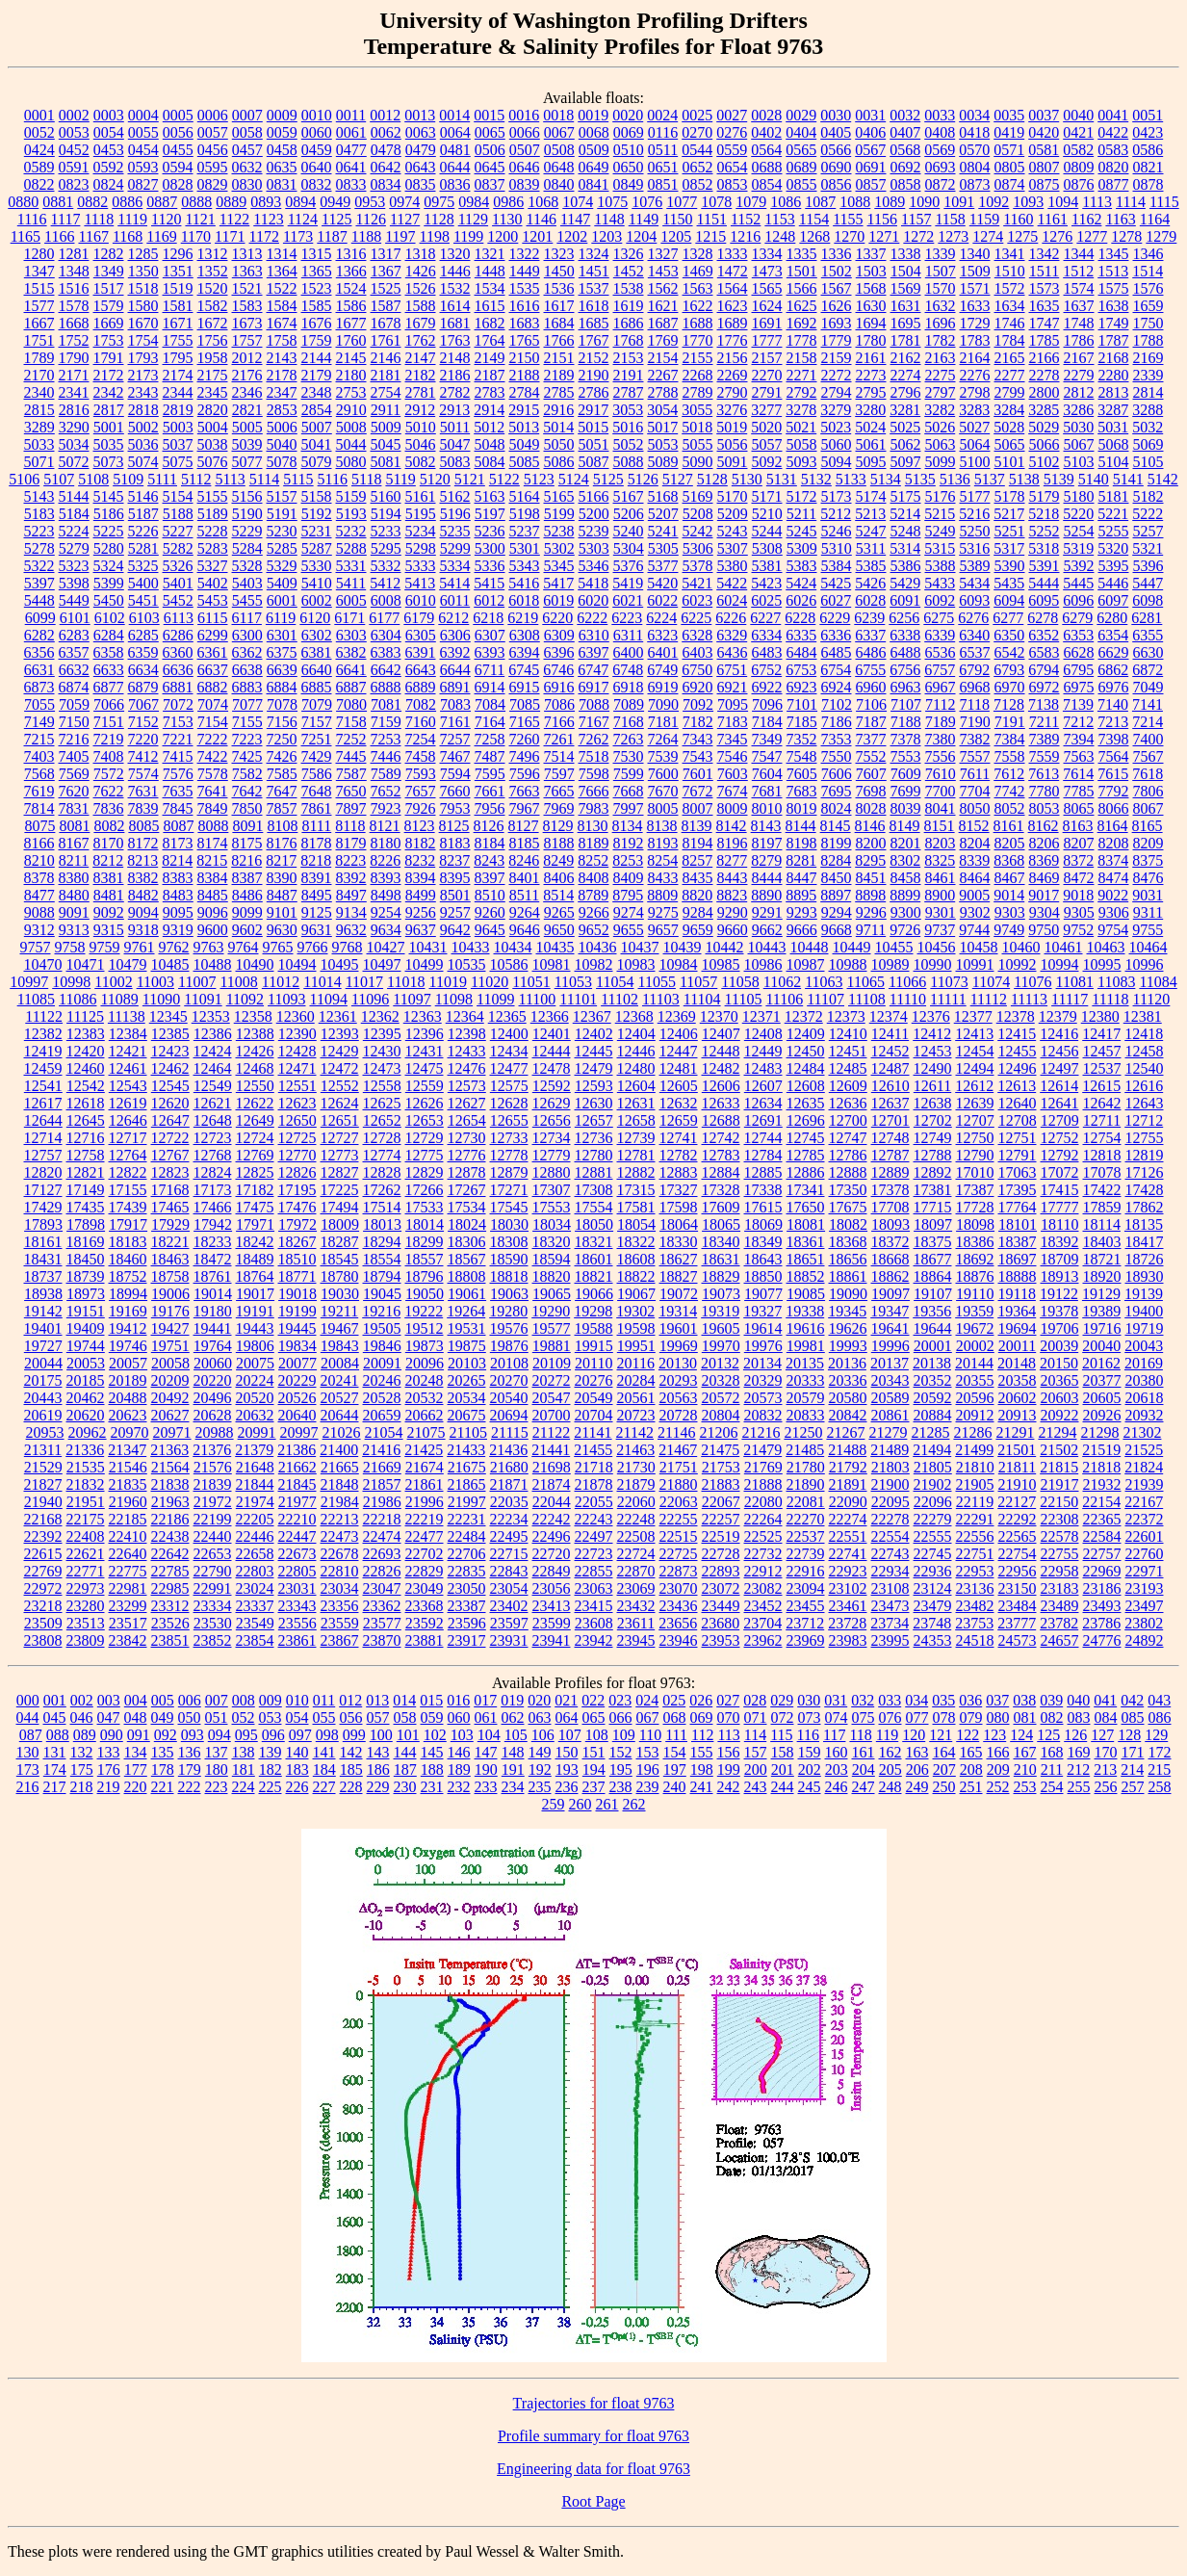  Describe the element at coordinates (594, 2403) in the screenshot. I see `Trajectories for float 9763` at that location.